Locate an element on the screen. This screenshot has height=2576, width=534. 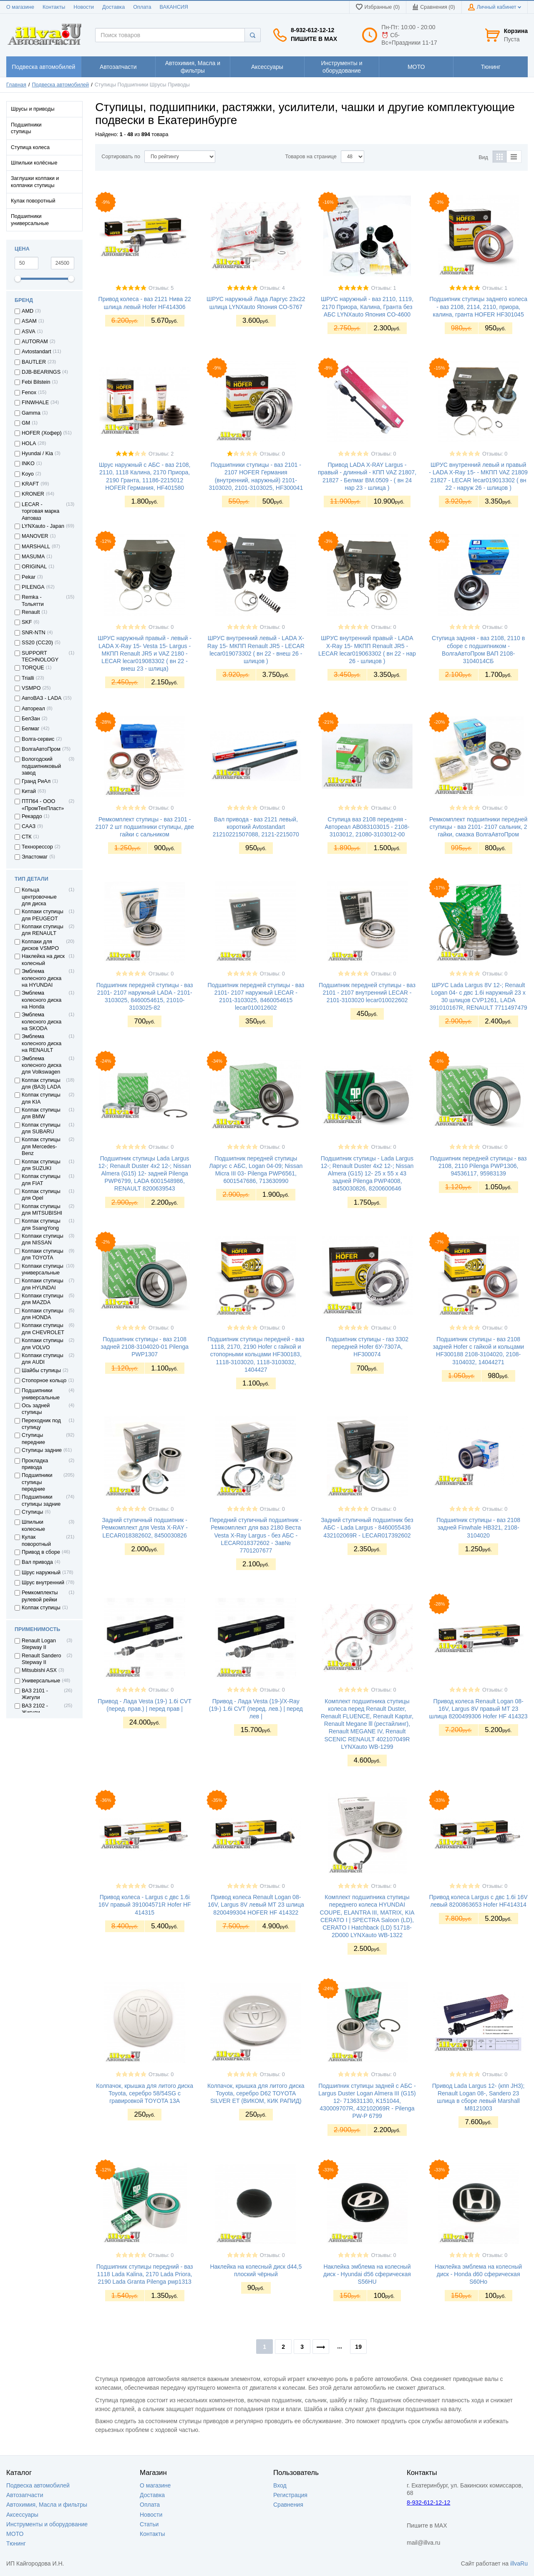
Автохимия, Масла и фильтры is located at coordinates (46, 2504).